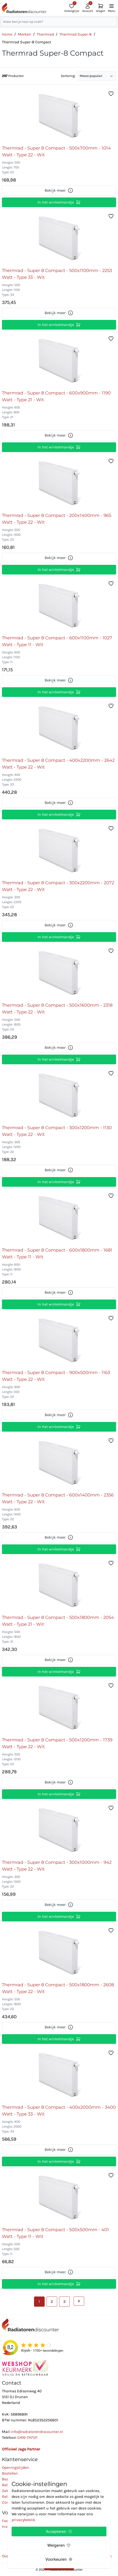  I want to click on Thermrad - Super 8 Compact - 200x1400mm - 965 Watt - Type 22 - Wit, so click(56, 519).